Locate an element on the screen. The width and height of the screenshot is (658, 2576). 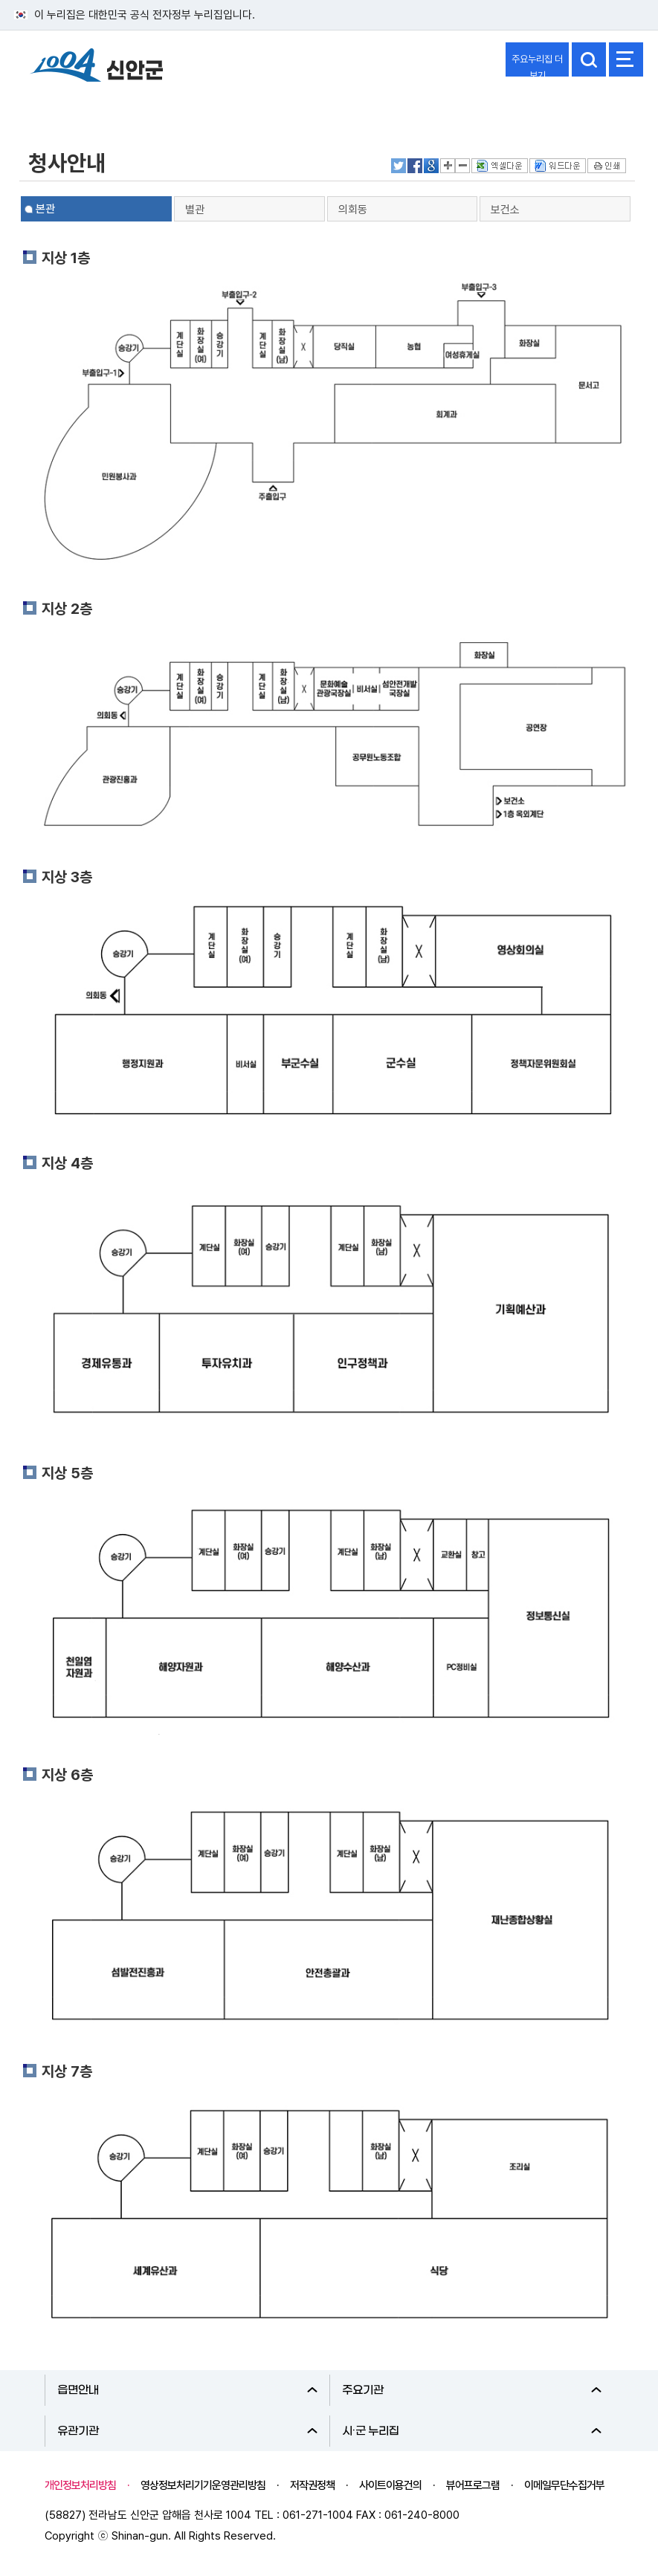
읍면안내 is located at coordinates (187, 2390).